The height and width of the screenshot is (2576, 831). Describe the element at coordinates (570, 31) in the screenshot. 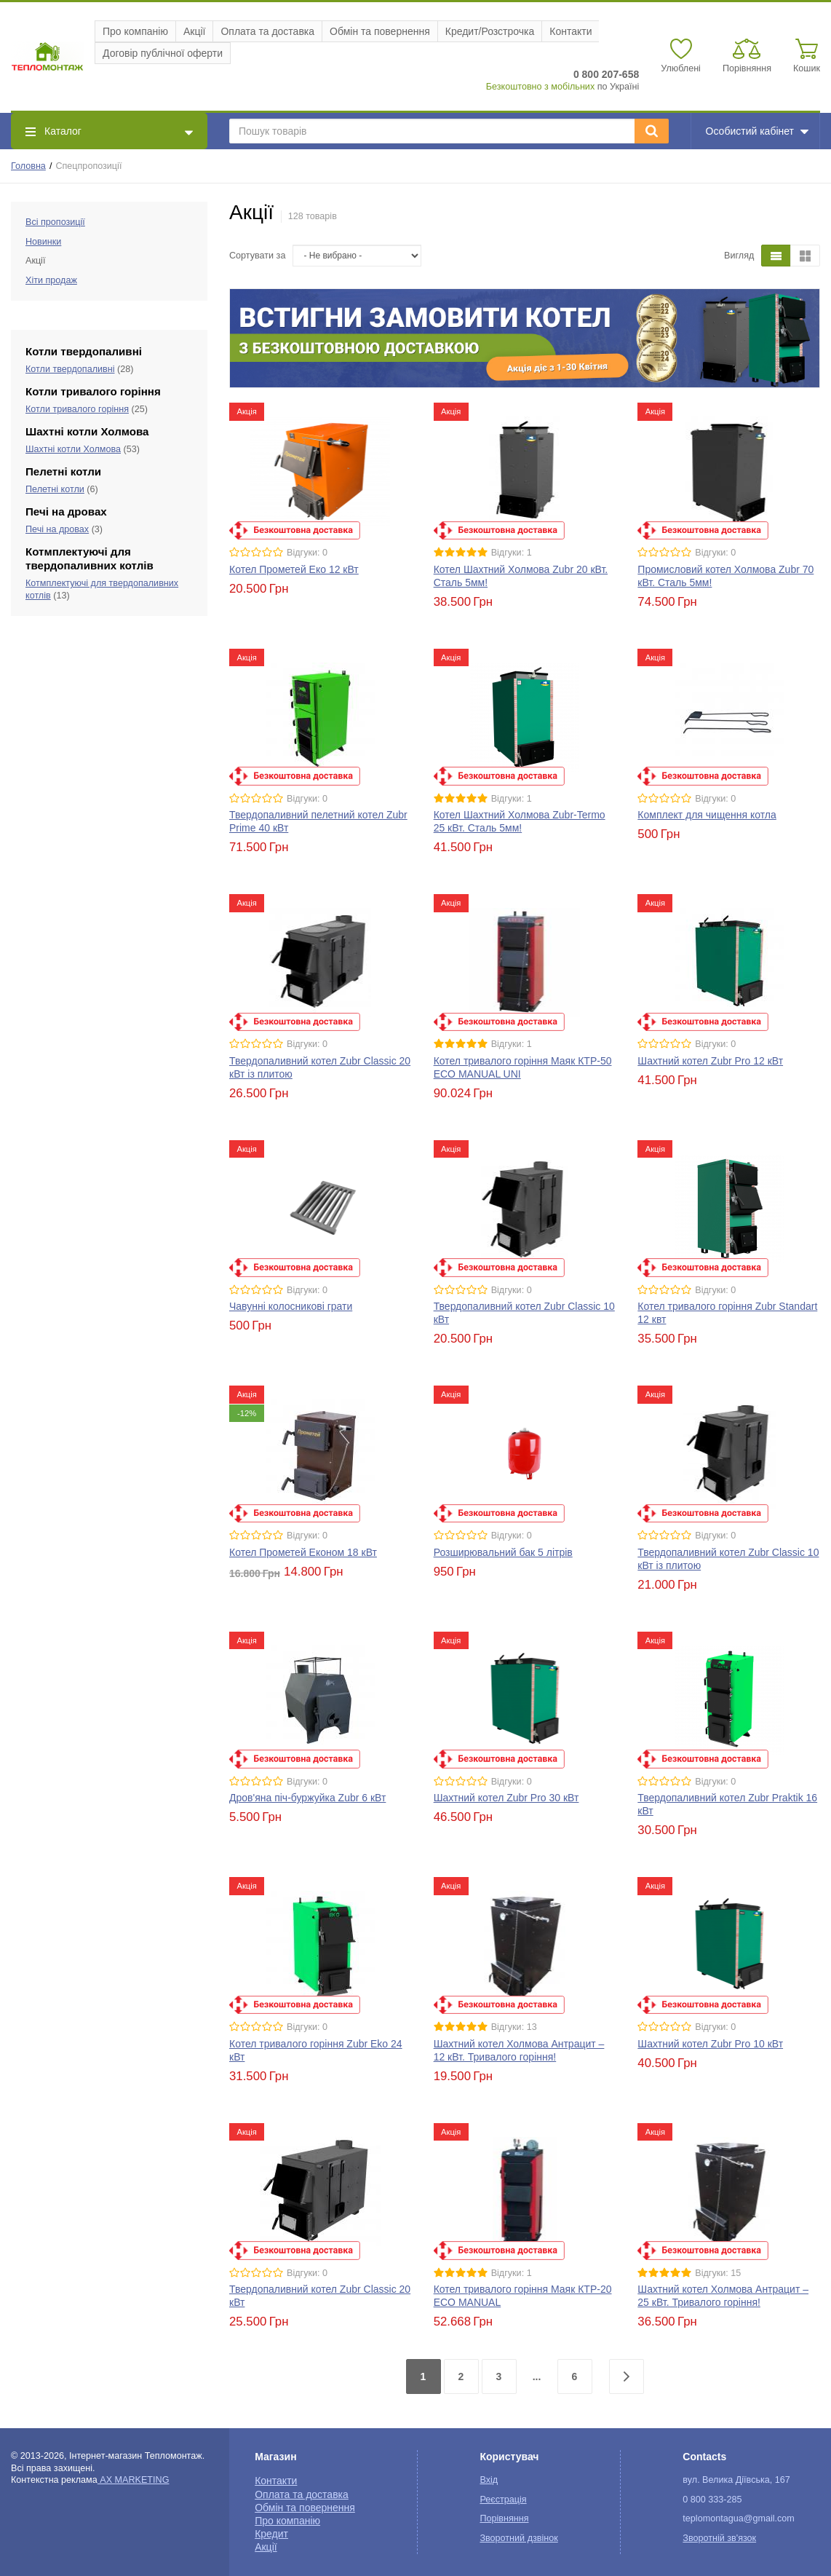

I see `Контакти` at that location.